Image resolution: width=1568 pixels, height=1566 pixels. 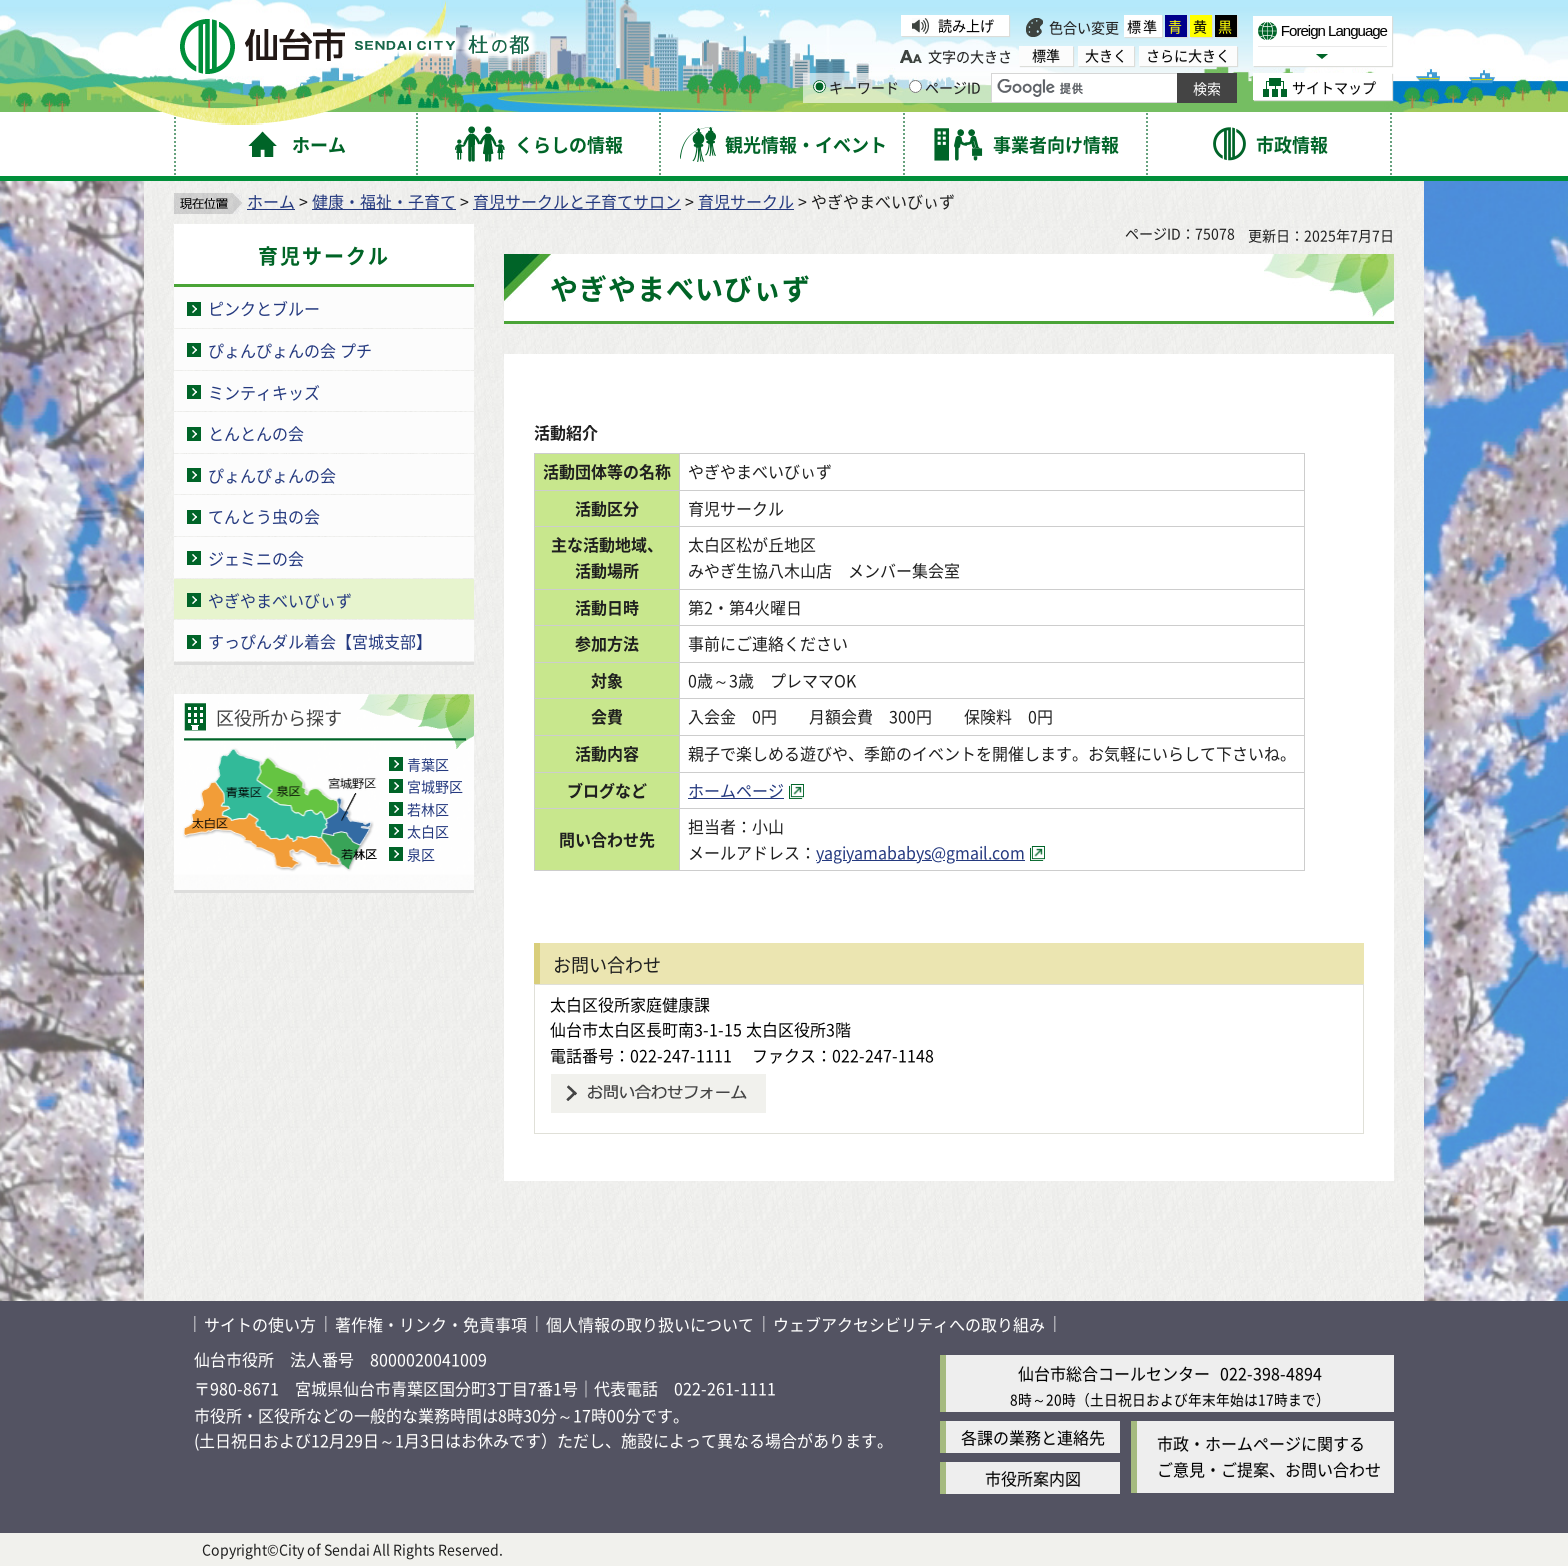 What do you see at coordinates (1033, 1437) in the screenshot?
I see `各課の業務と連絡先` at bounding box center [1033, 1437].